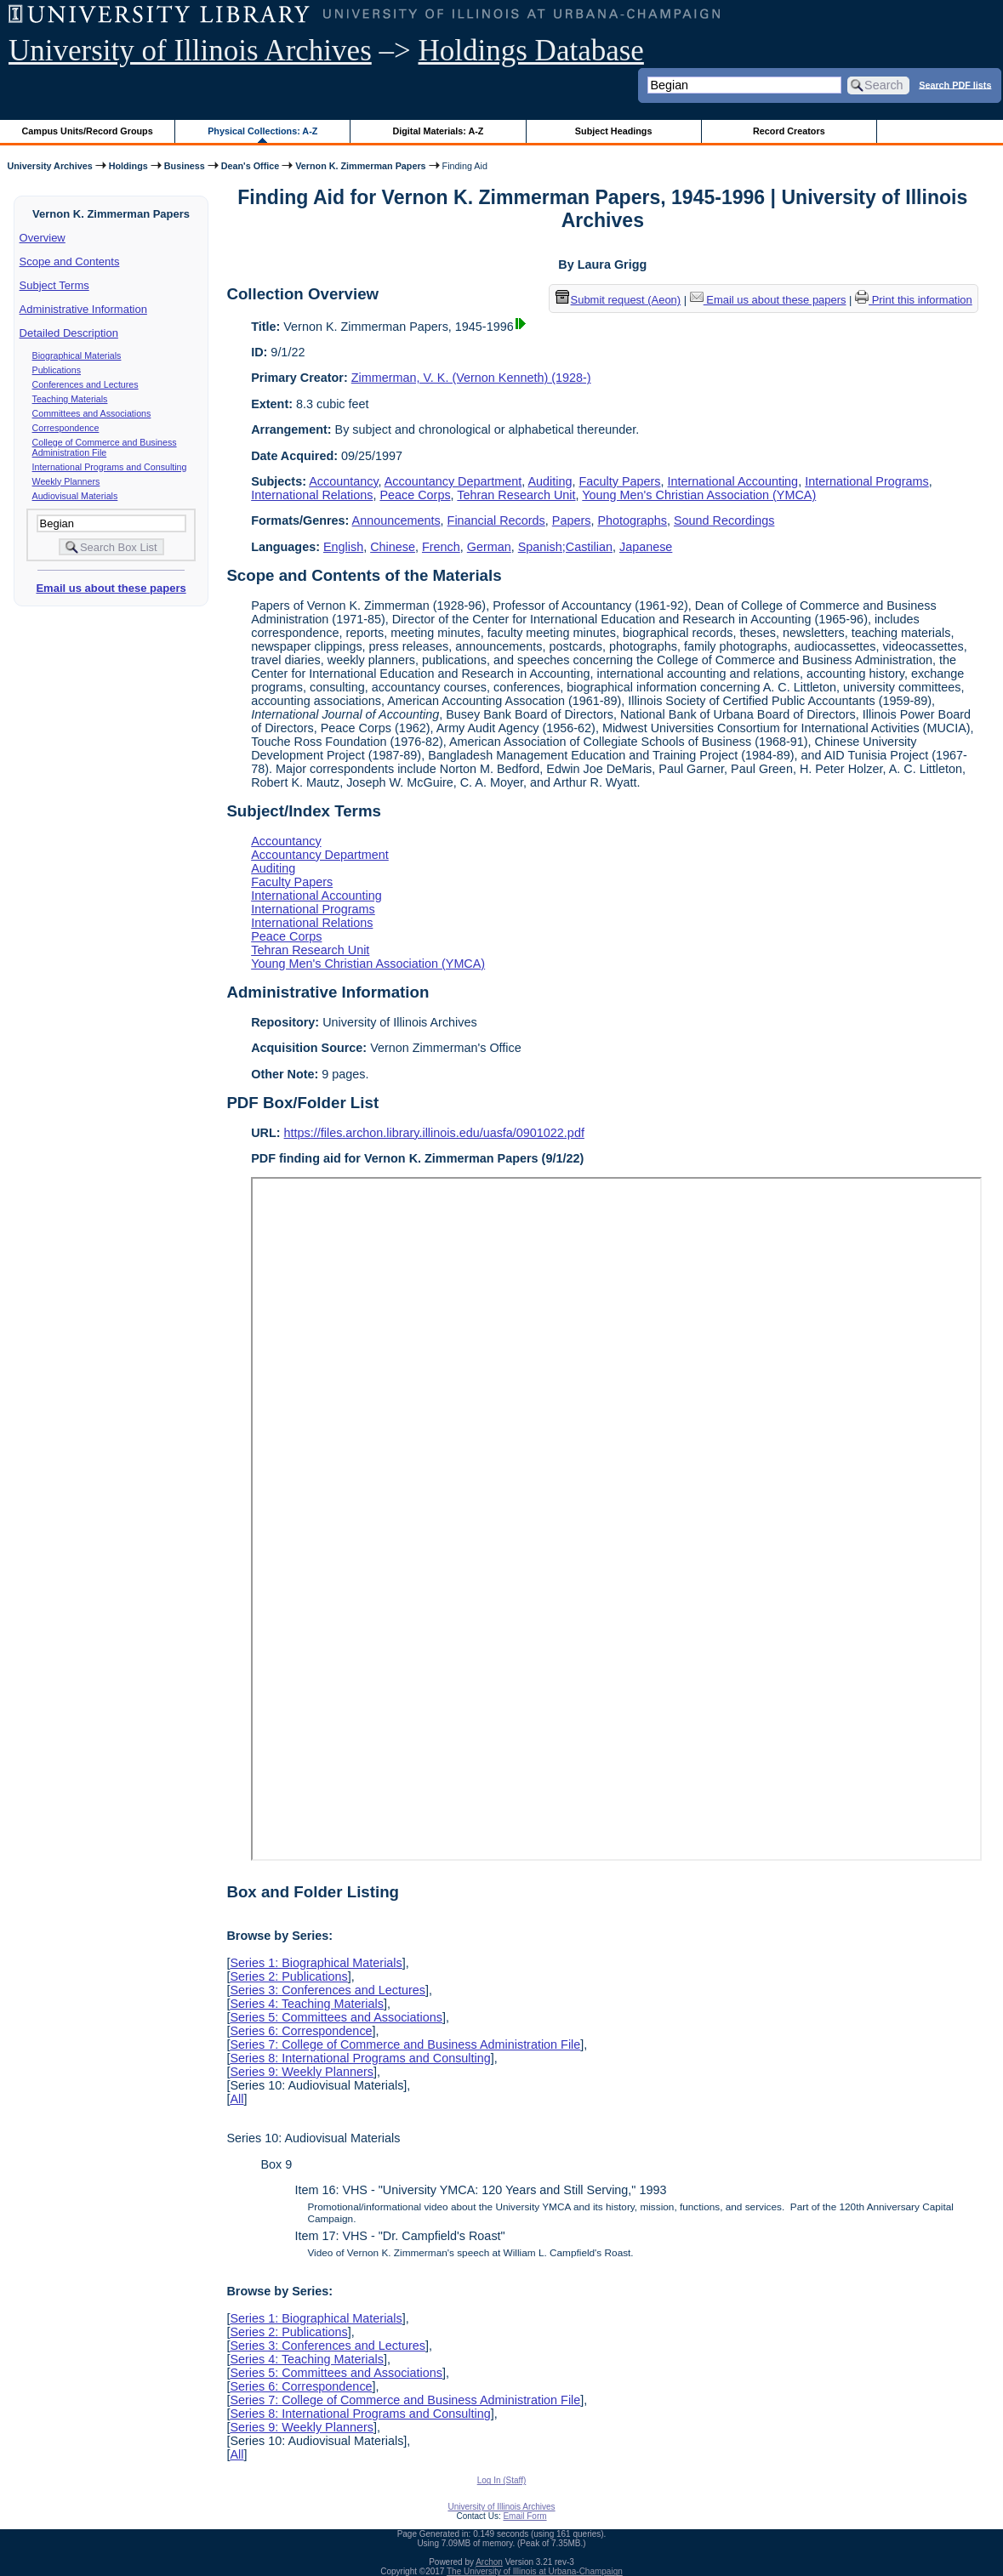 The image size is (1003, 2576). Describe the element at coordinates (262, 131) in the screenshot. I see `Physical Collections: A-Z` at that location.